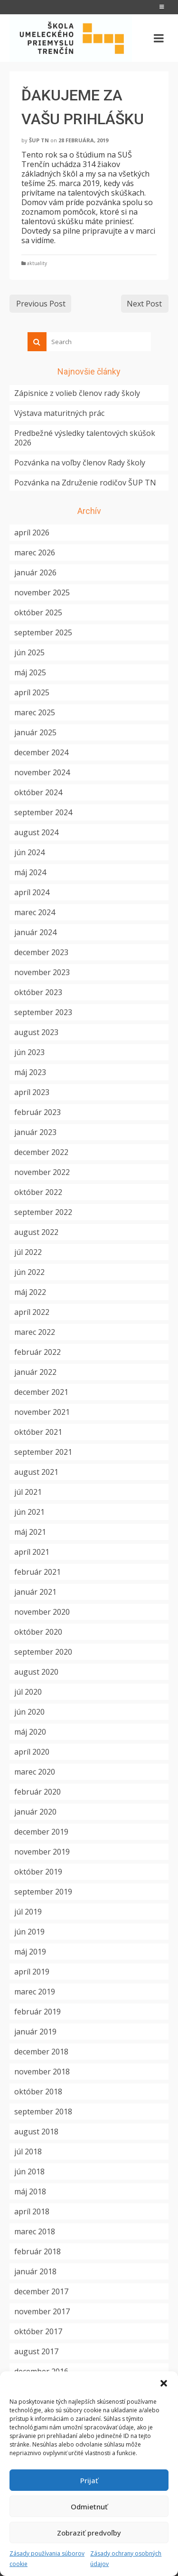 This screenshot has height=2576, width=178. Describe the element at coordinates (28, 1252) in the screenshot. I see `júl 2022` at that location.